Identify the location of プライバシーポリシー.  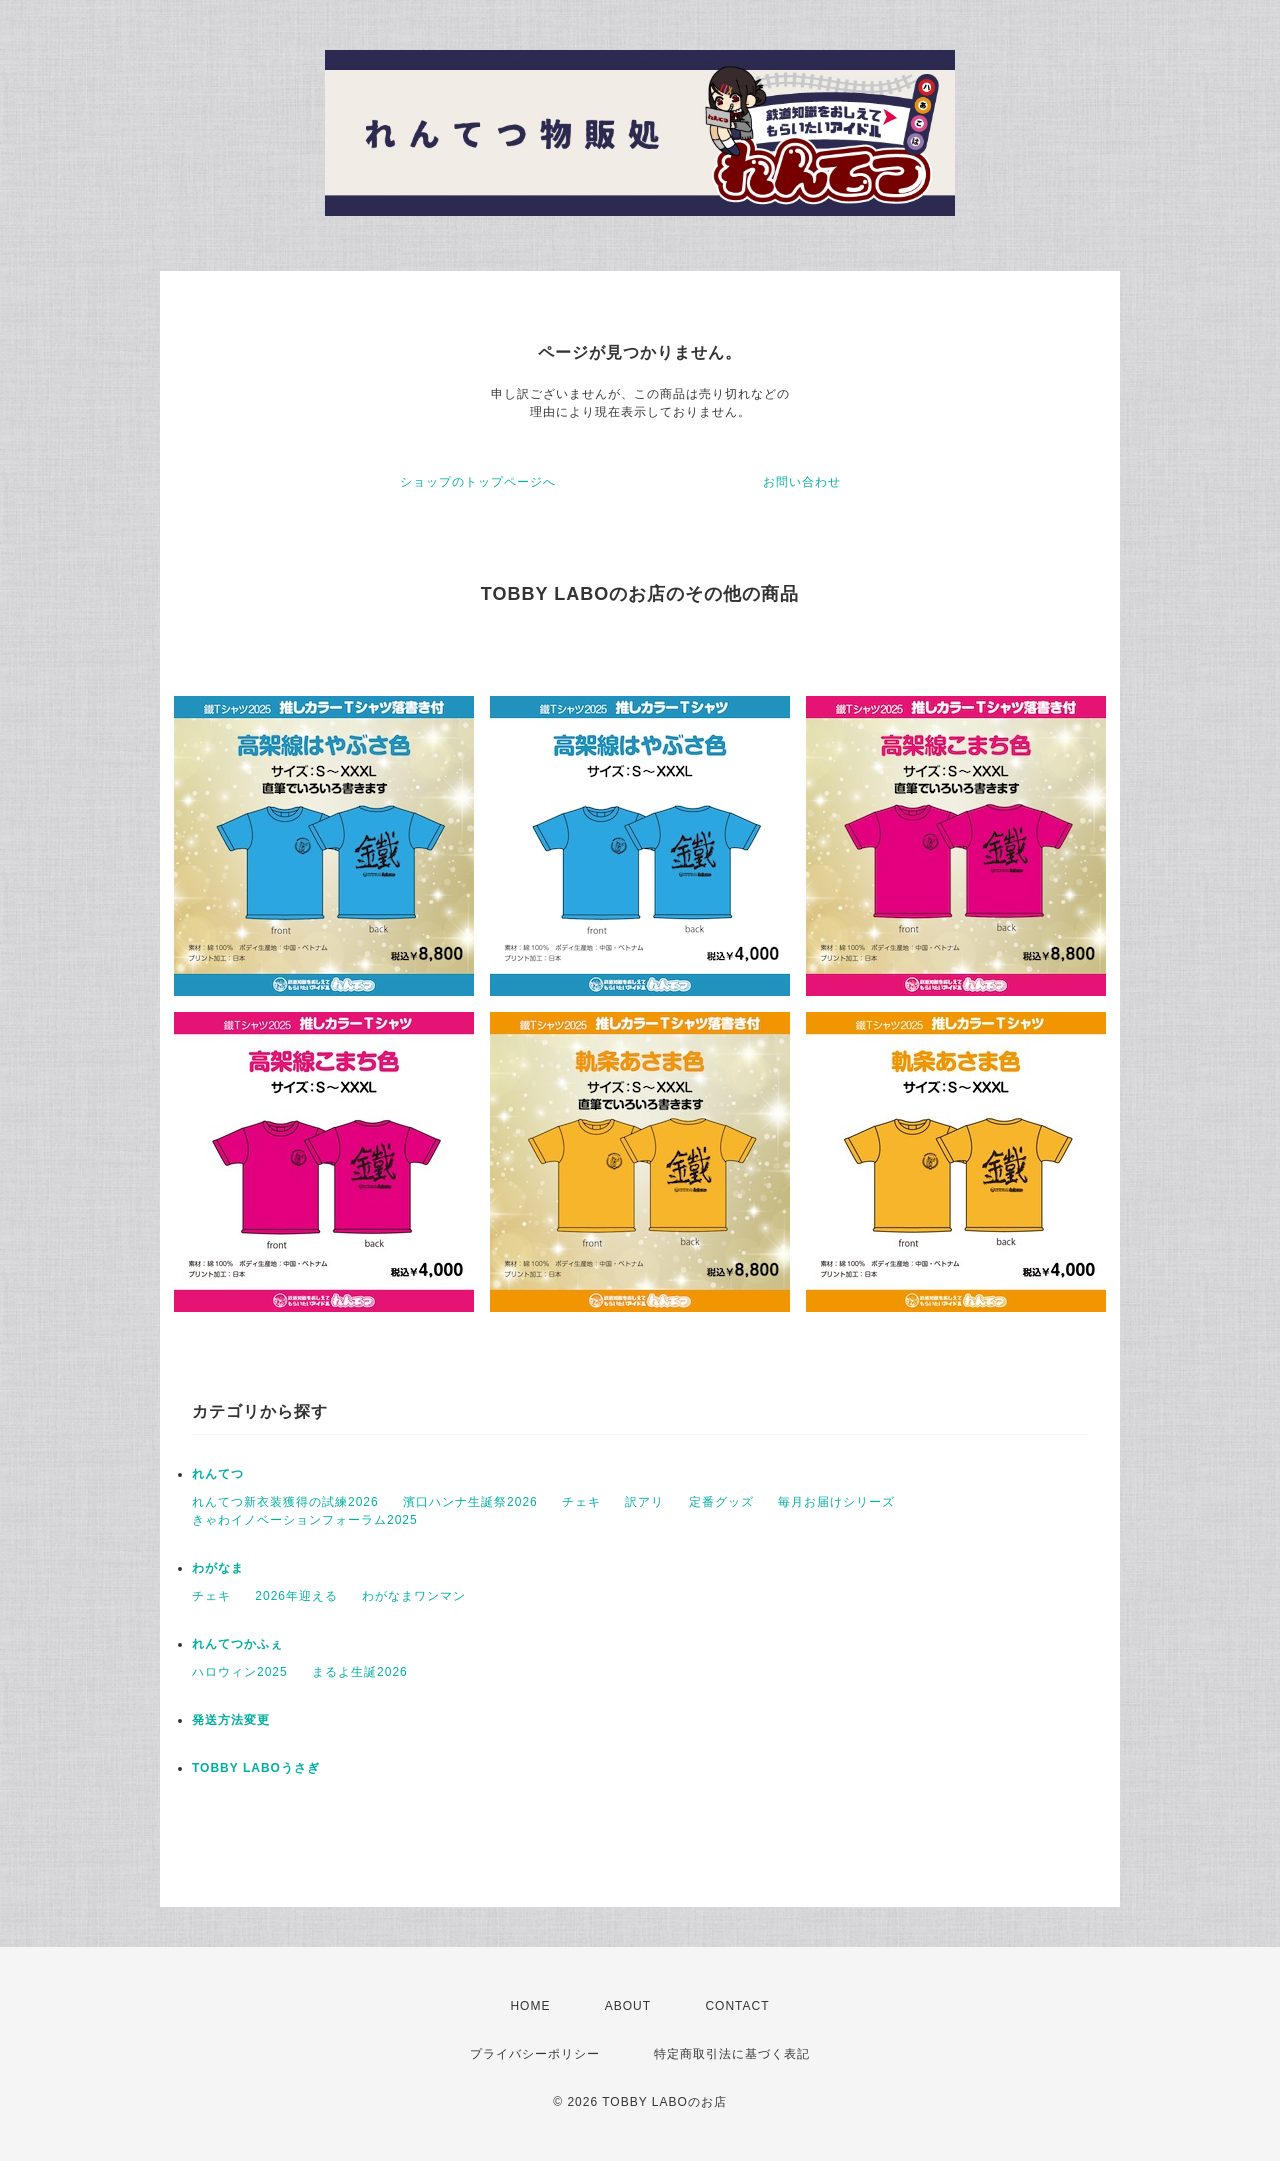
(535, 2054).